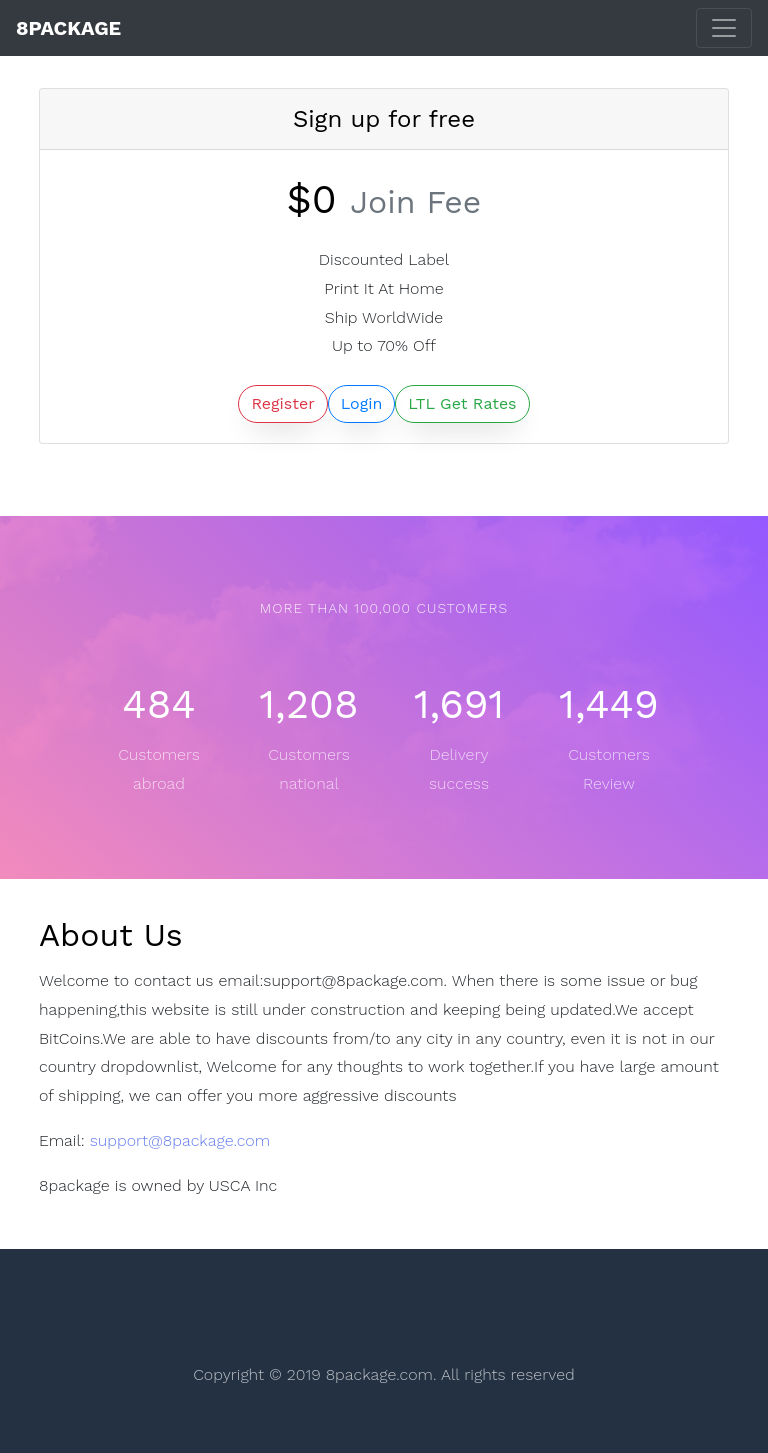  What do you see at coordinates (282, 403) in the screenshot?
I see `Register` at bounding box center [282, 403].